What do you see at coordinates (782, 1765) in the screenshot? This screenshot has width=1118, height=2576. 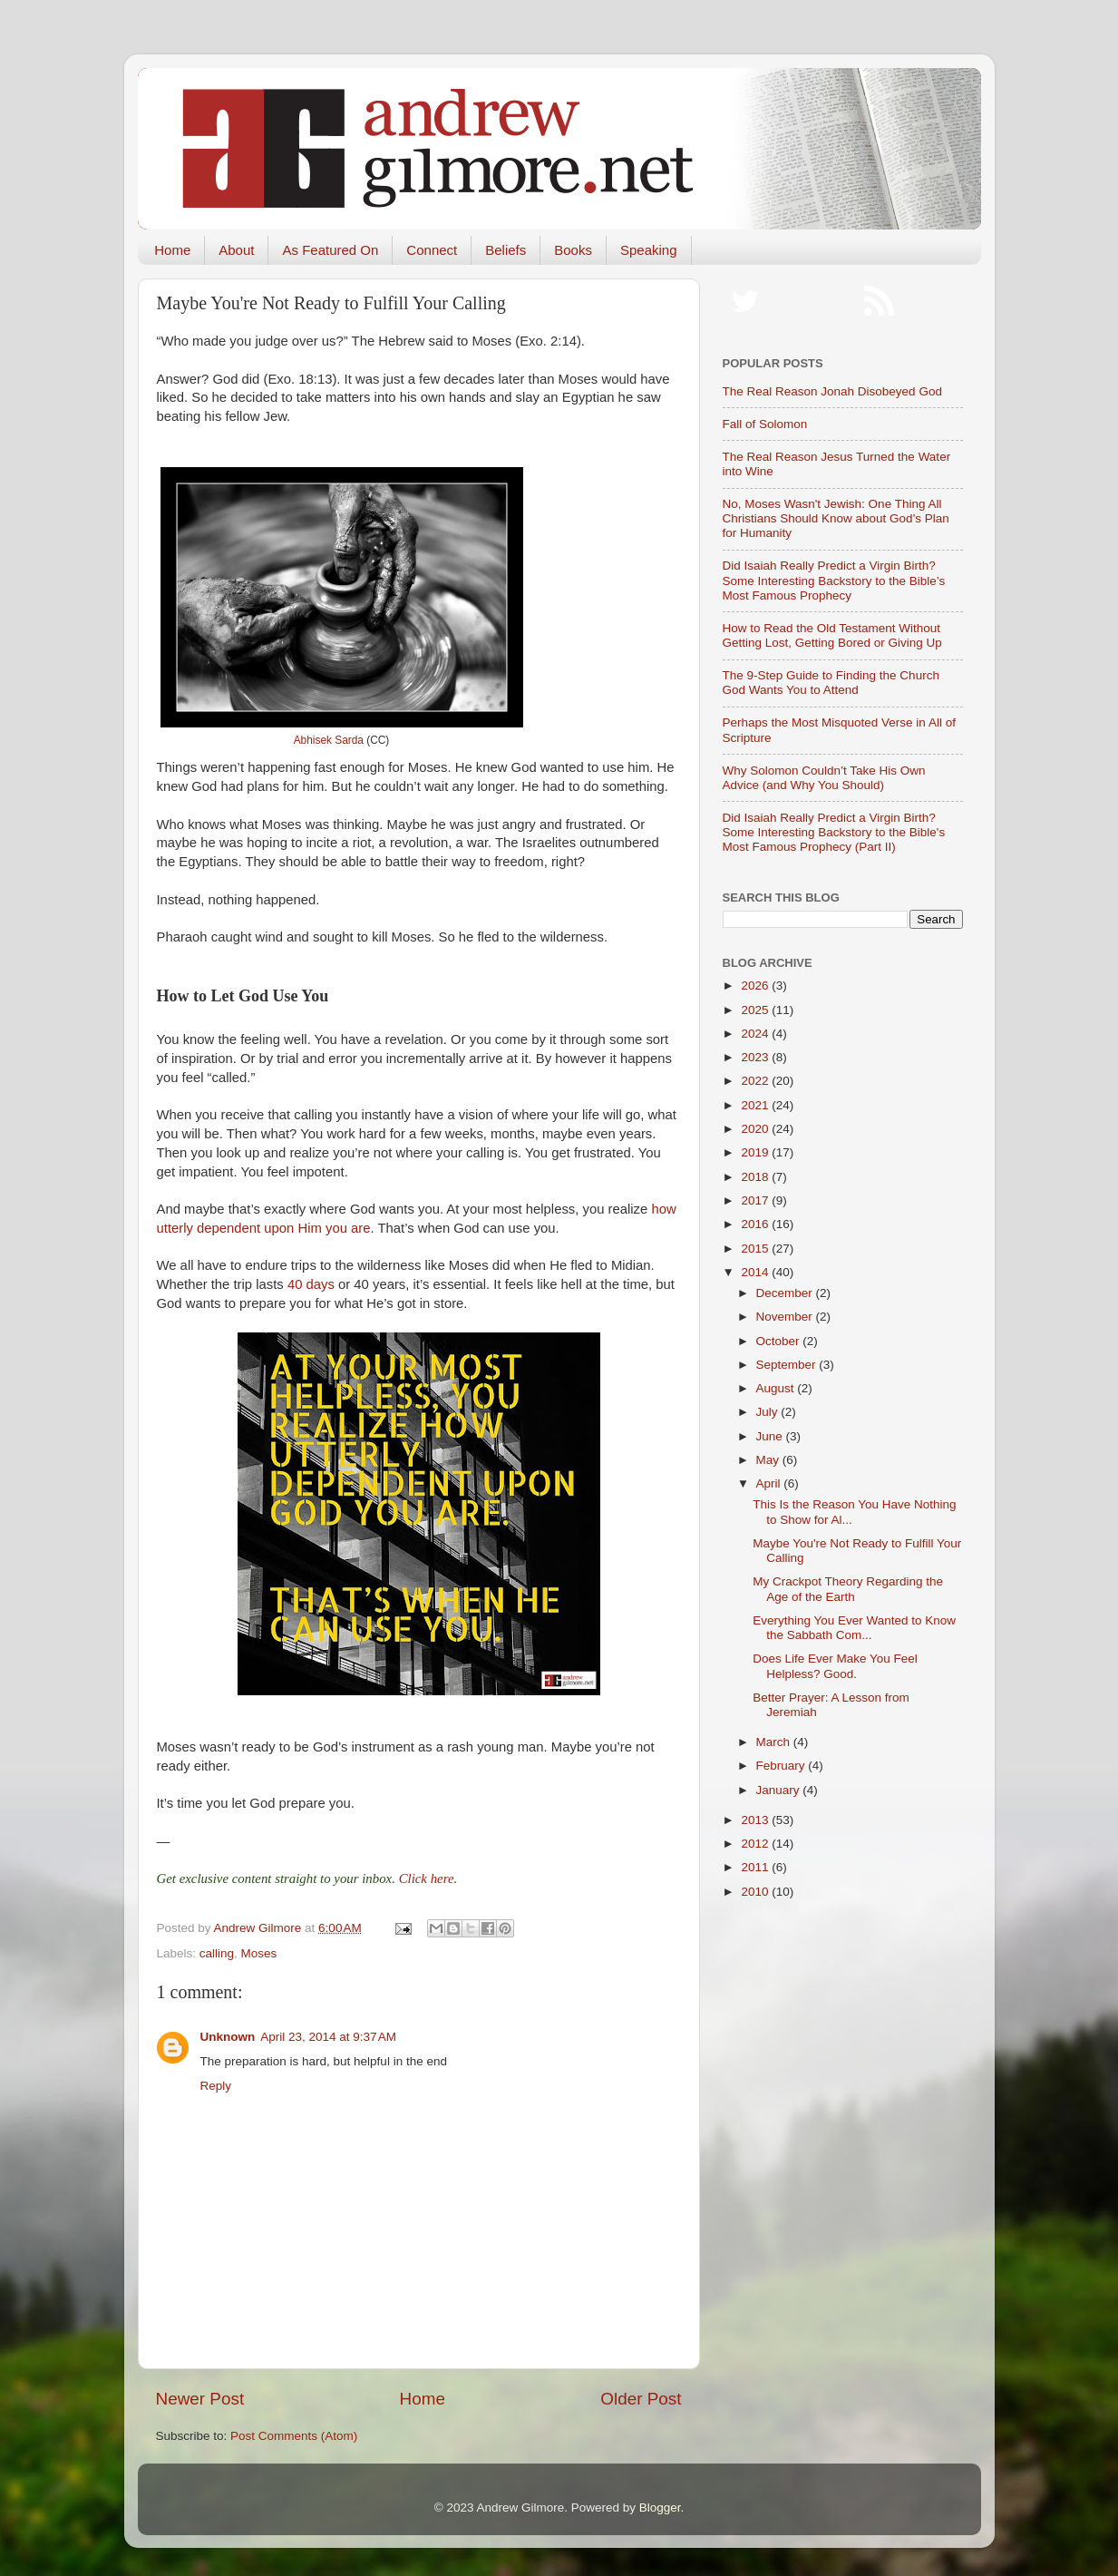 I see `February` at bounding box center [782, 1765].